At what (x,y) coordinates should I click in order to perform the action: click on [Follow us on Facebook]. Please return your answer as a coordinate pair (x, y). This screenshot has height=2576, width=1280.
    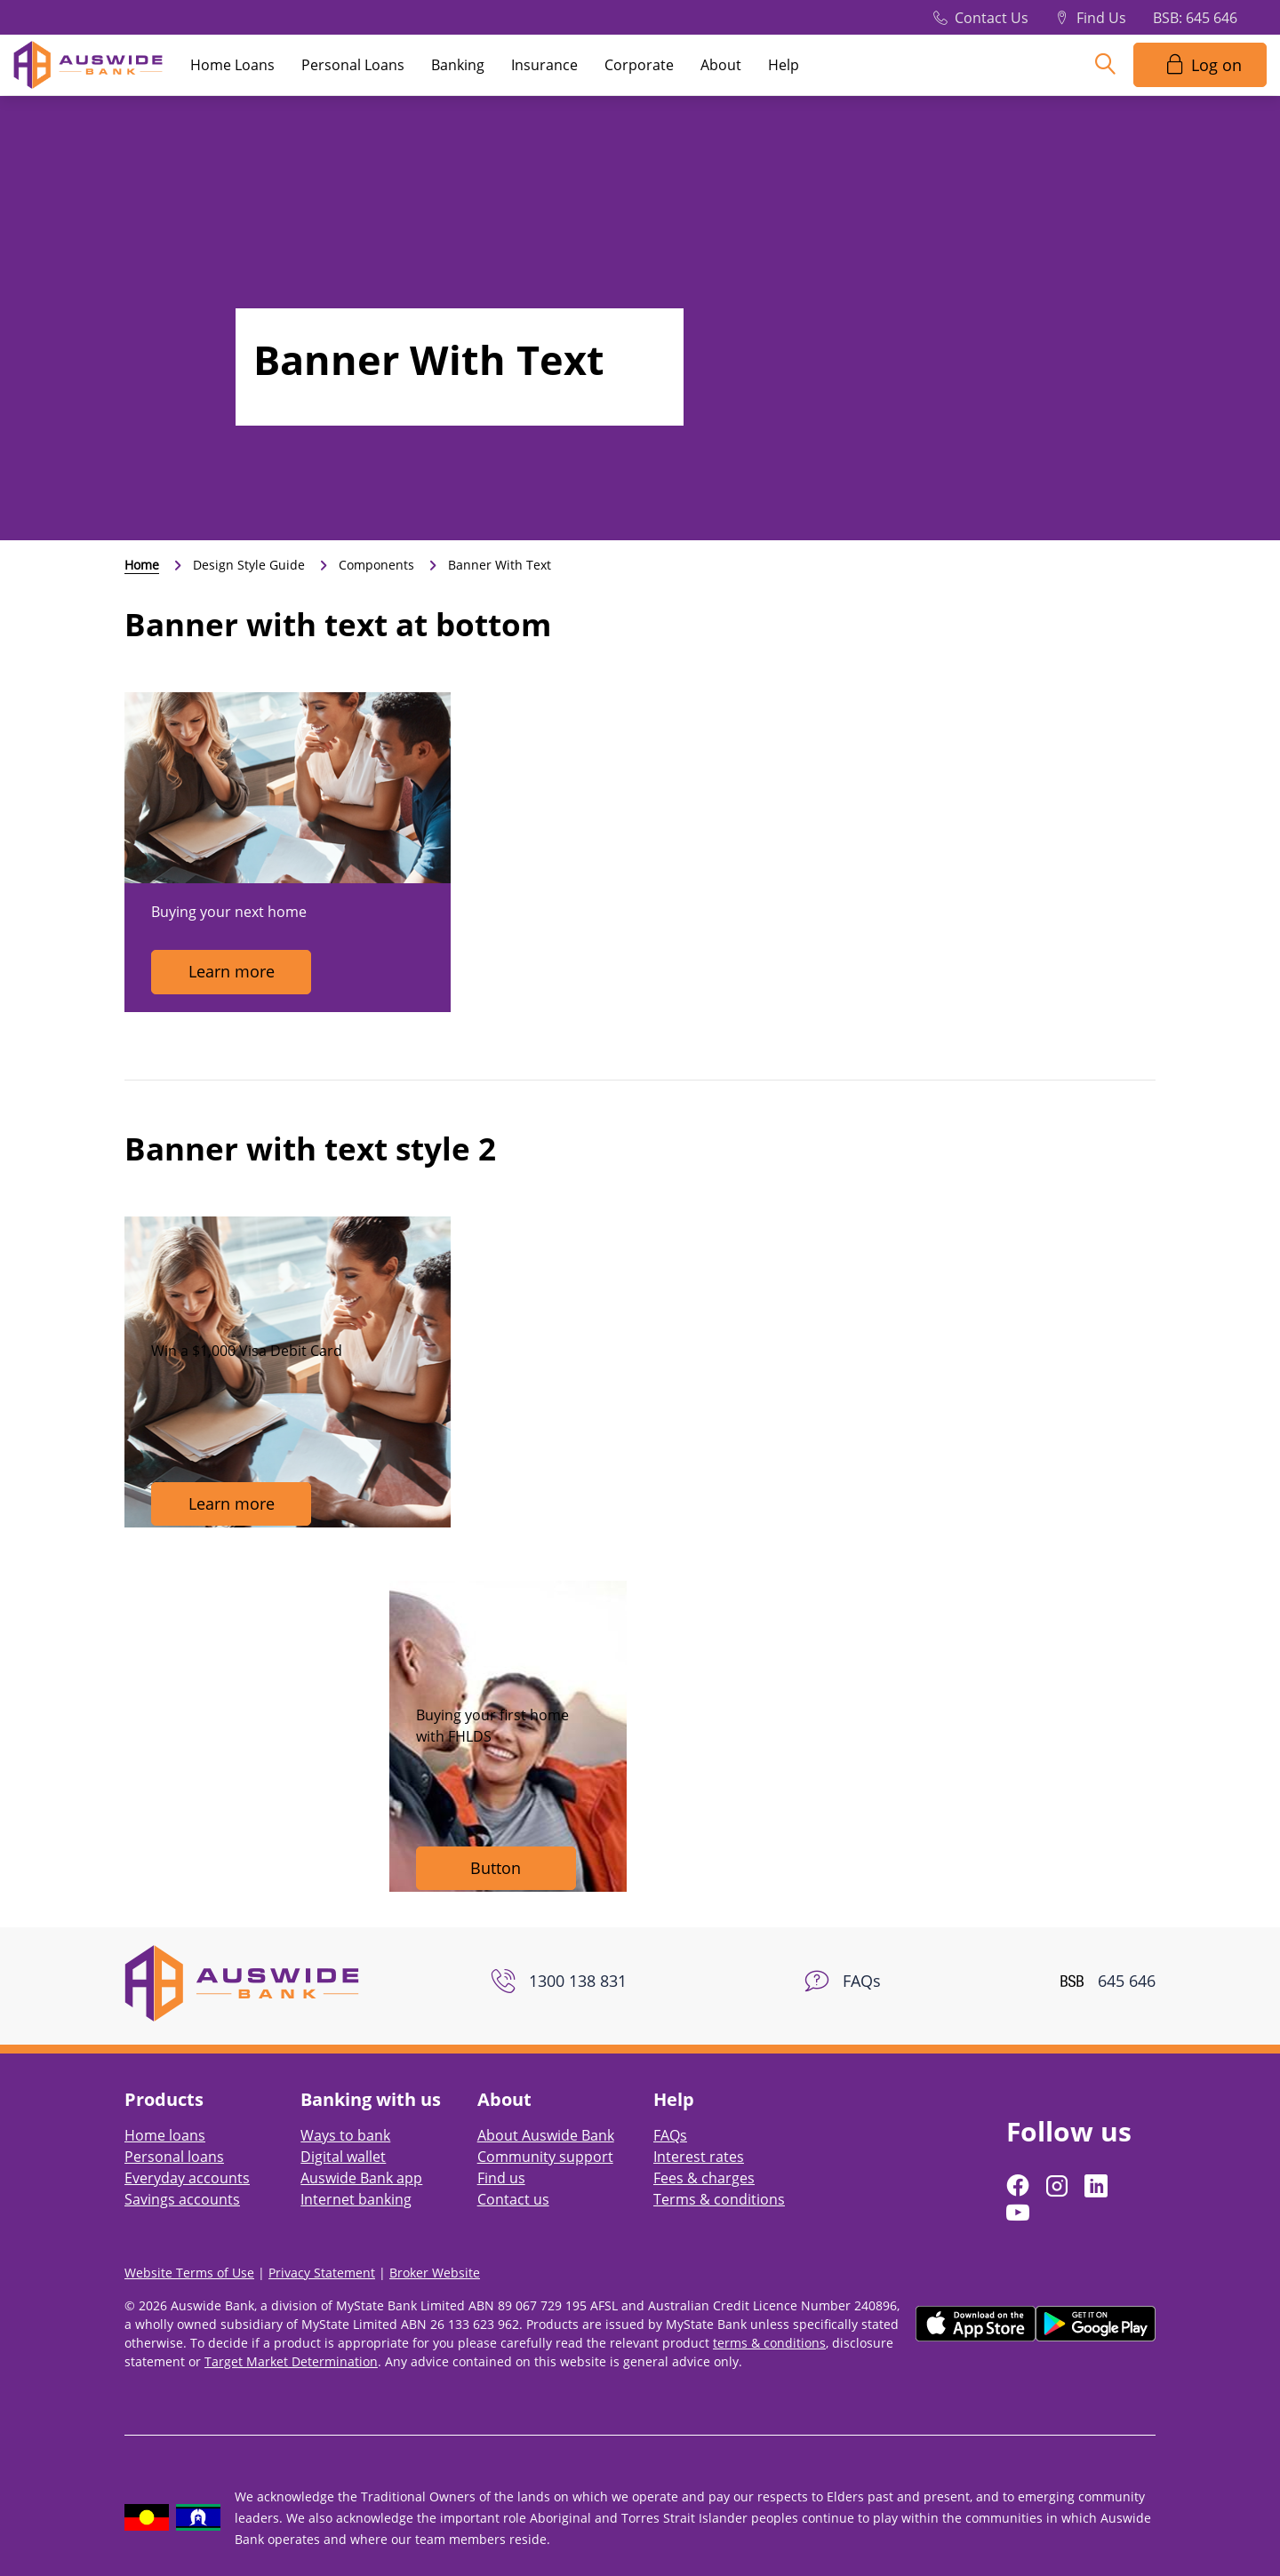
    Looking at the image, I should click on (1019, 2185).